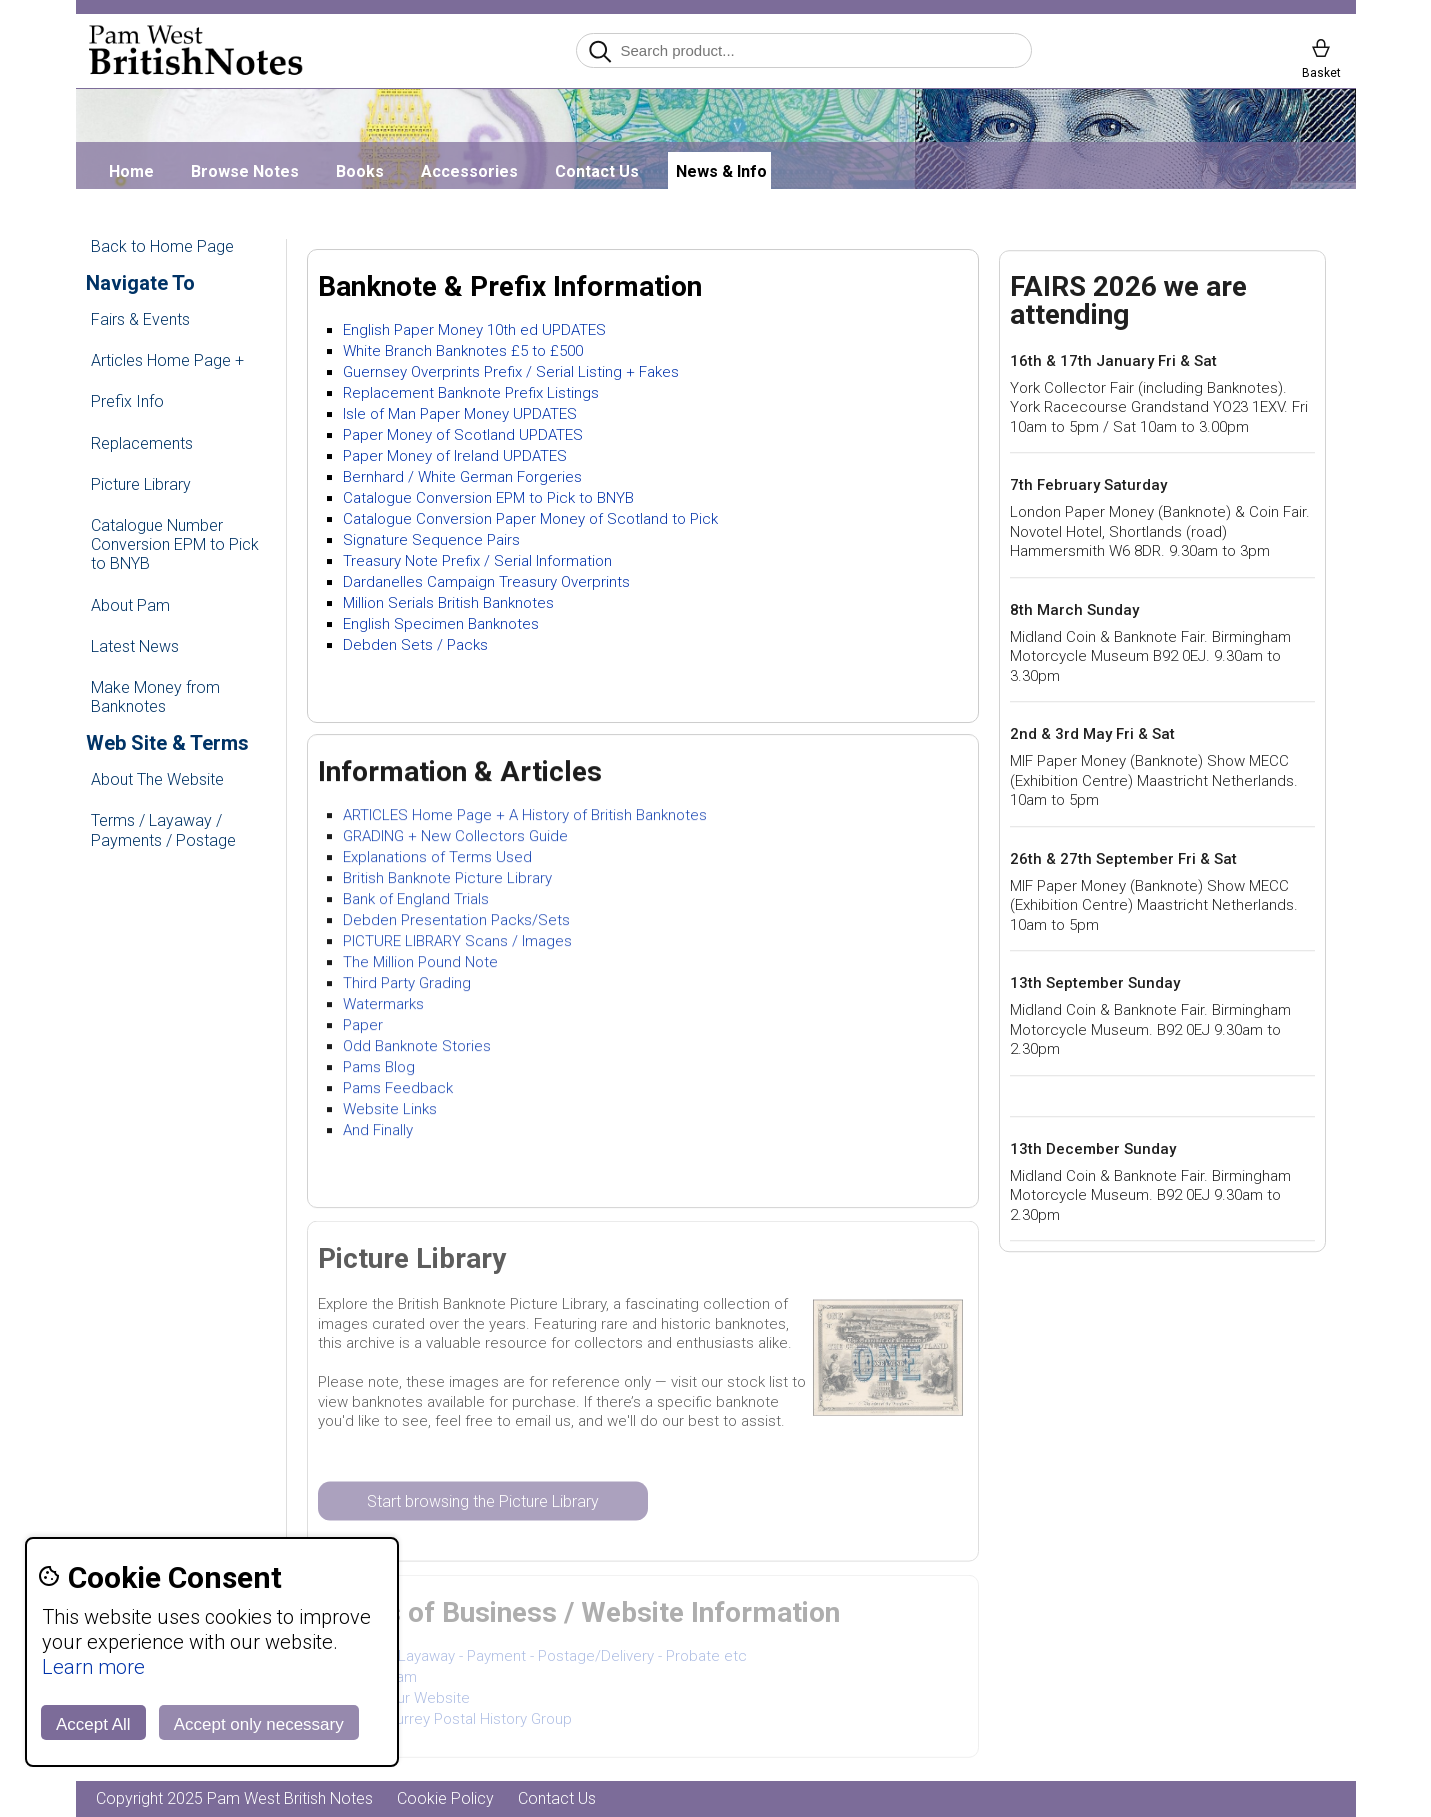 This screenshot has height=1817, width=1431. I want to click on Signature Sequence Pairs, so click(431, 540).